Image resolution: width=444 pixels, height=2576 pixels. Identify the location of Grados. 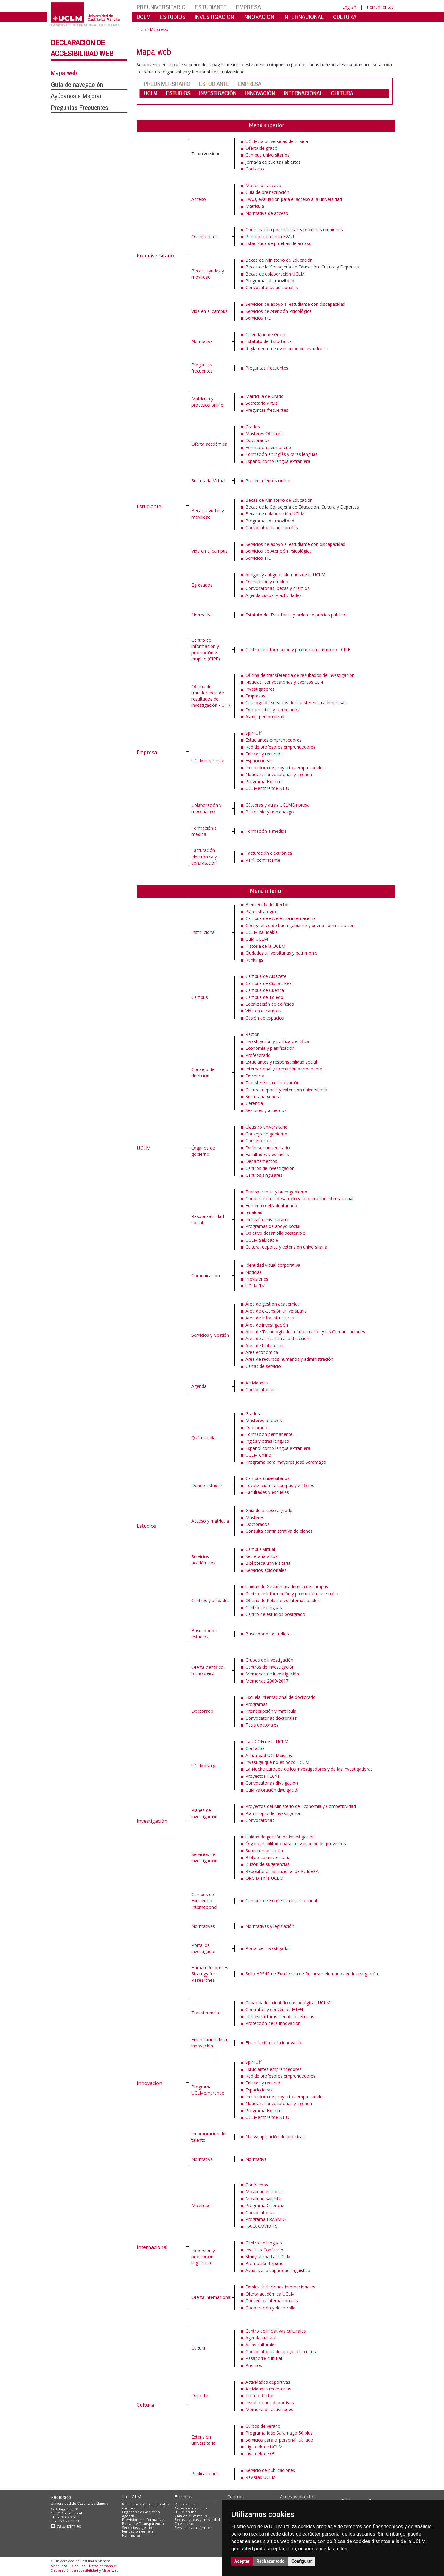
(252, 427).